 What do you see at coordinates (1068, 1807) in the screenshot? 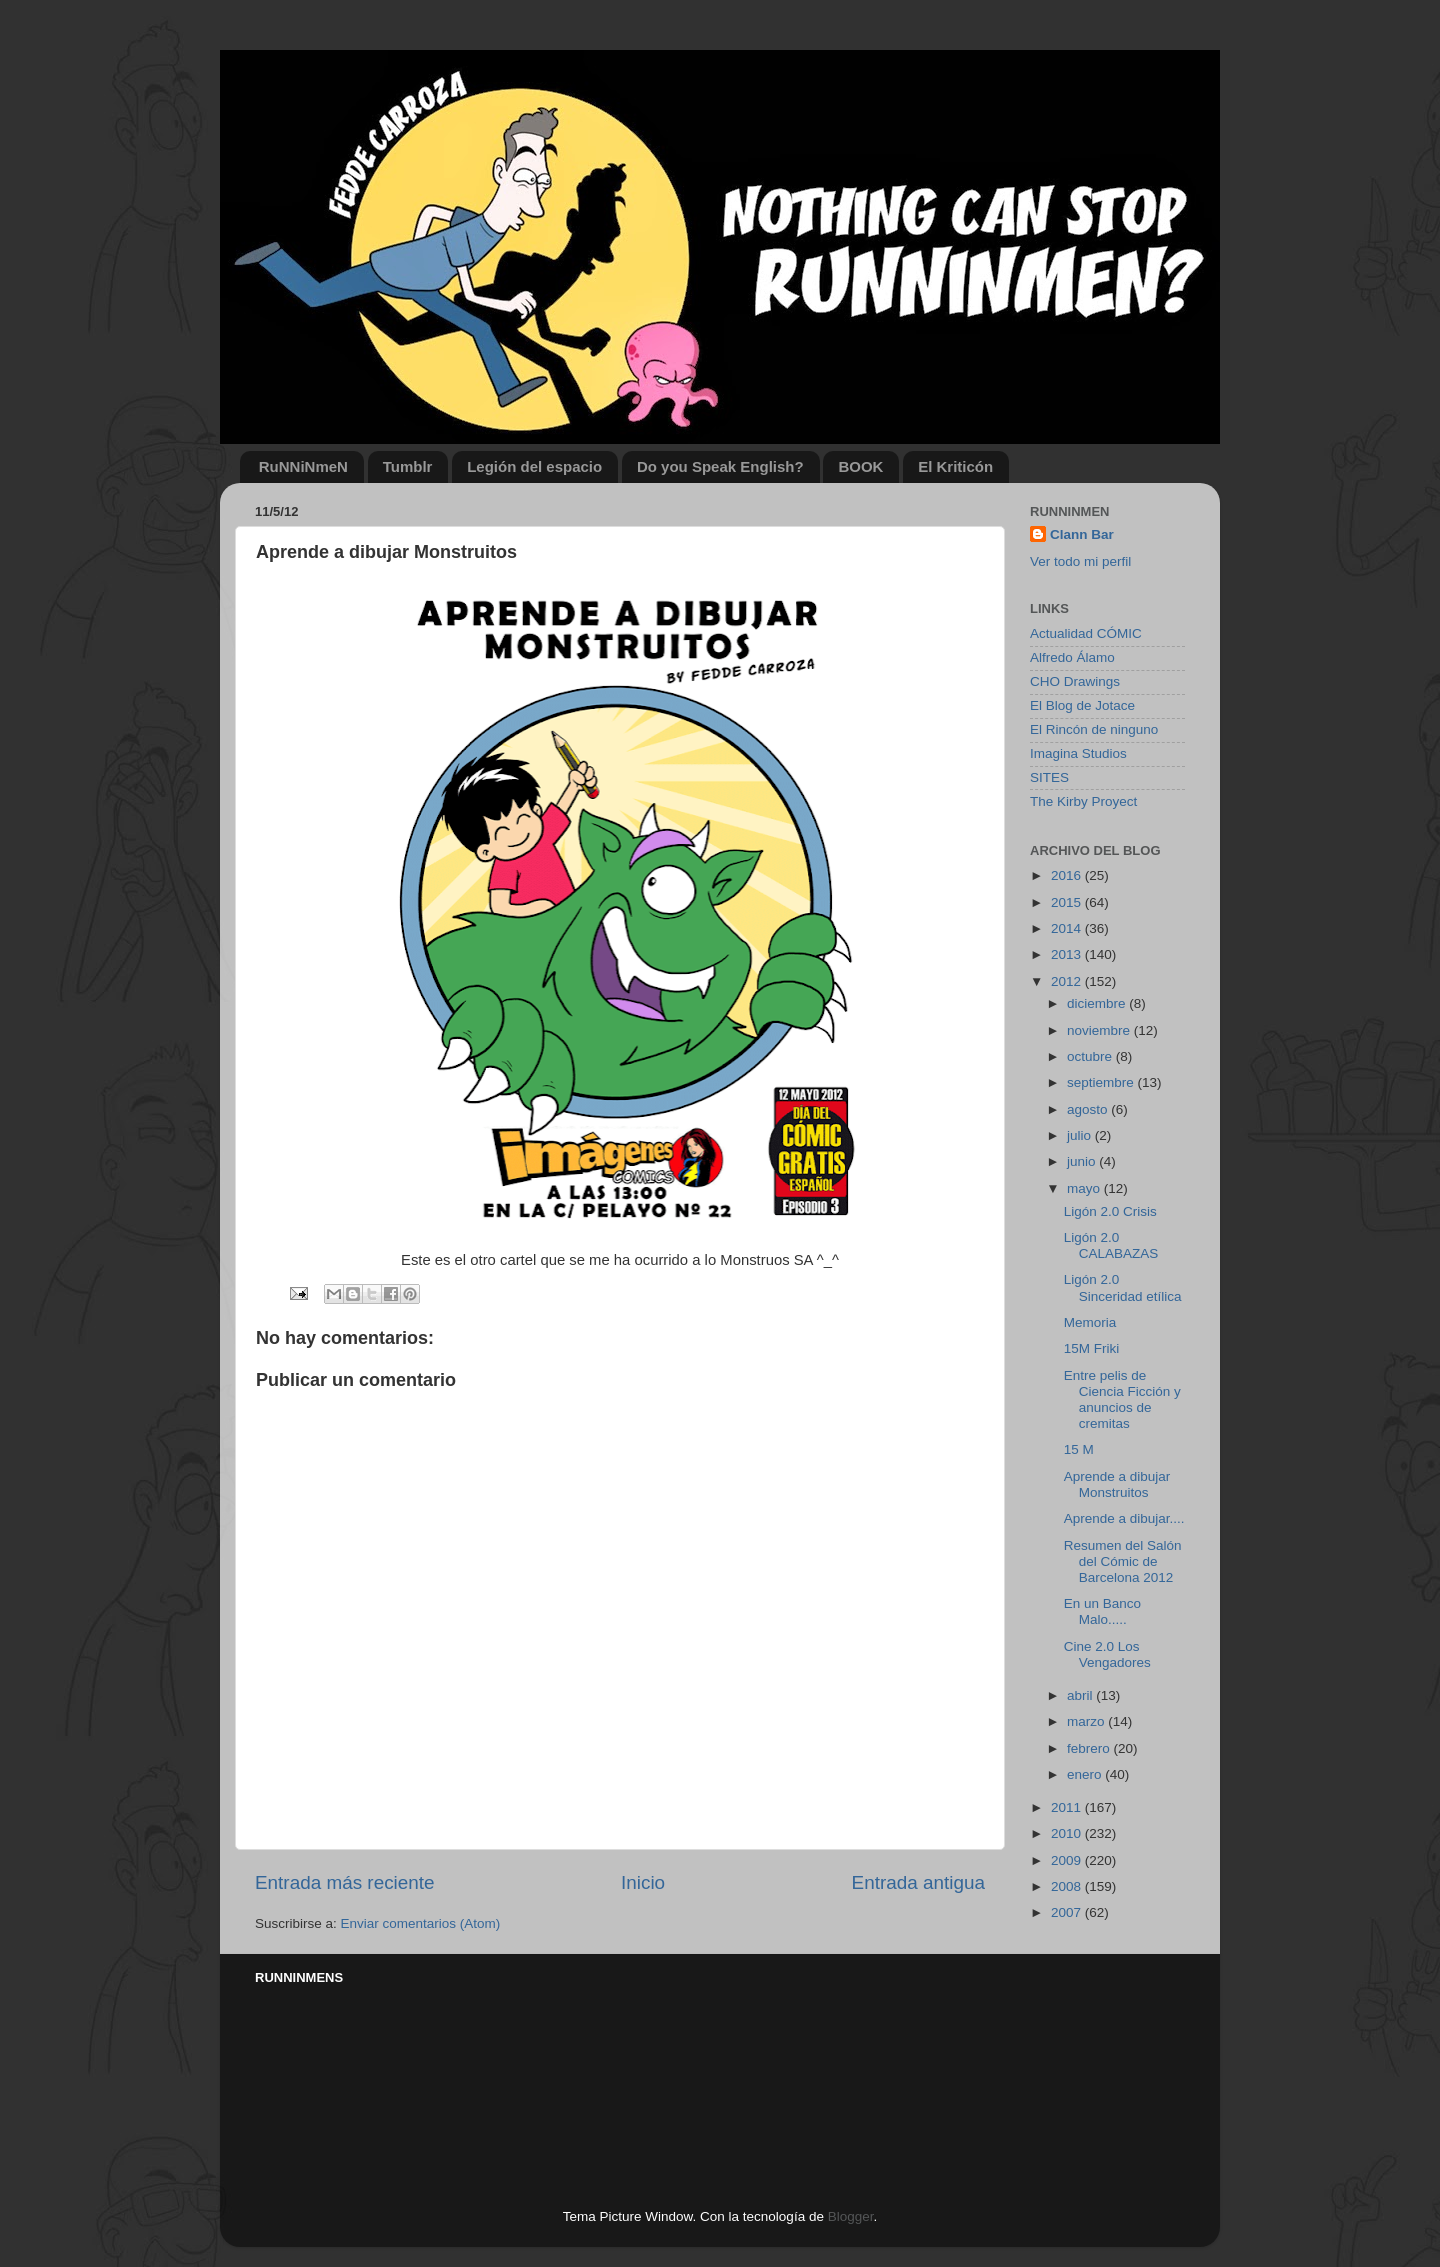
I see `2011` at bounding box center [1068, 1807].